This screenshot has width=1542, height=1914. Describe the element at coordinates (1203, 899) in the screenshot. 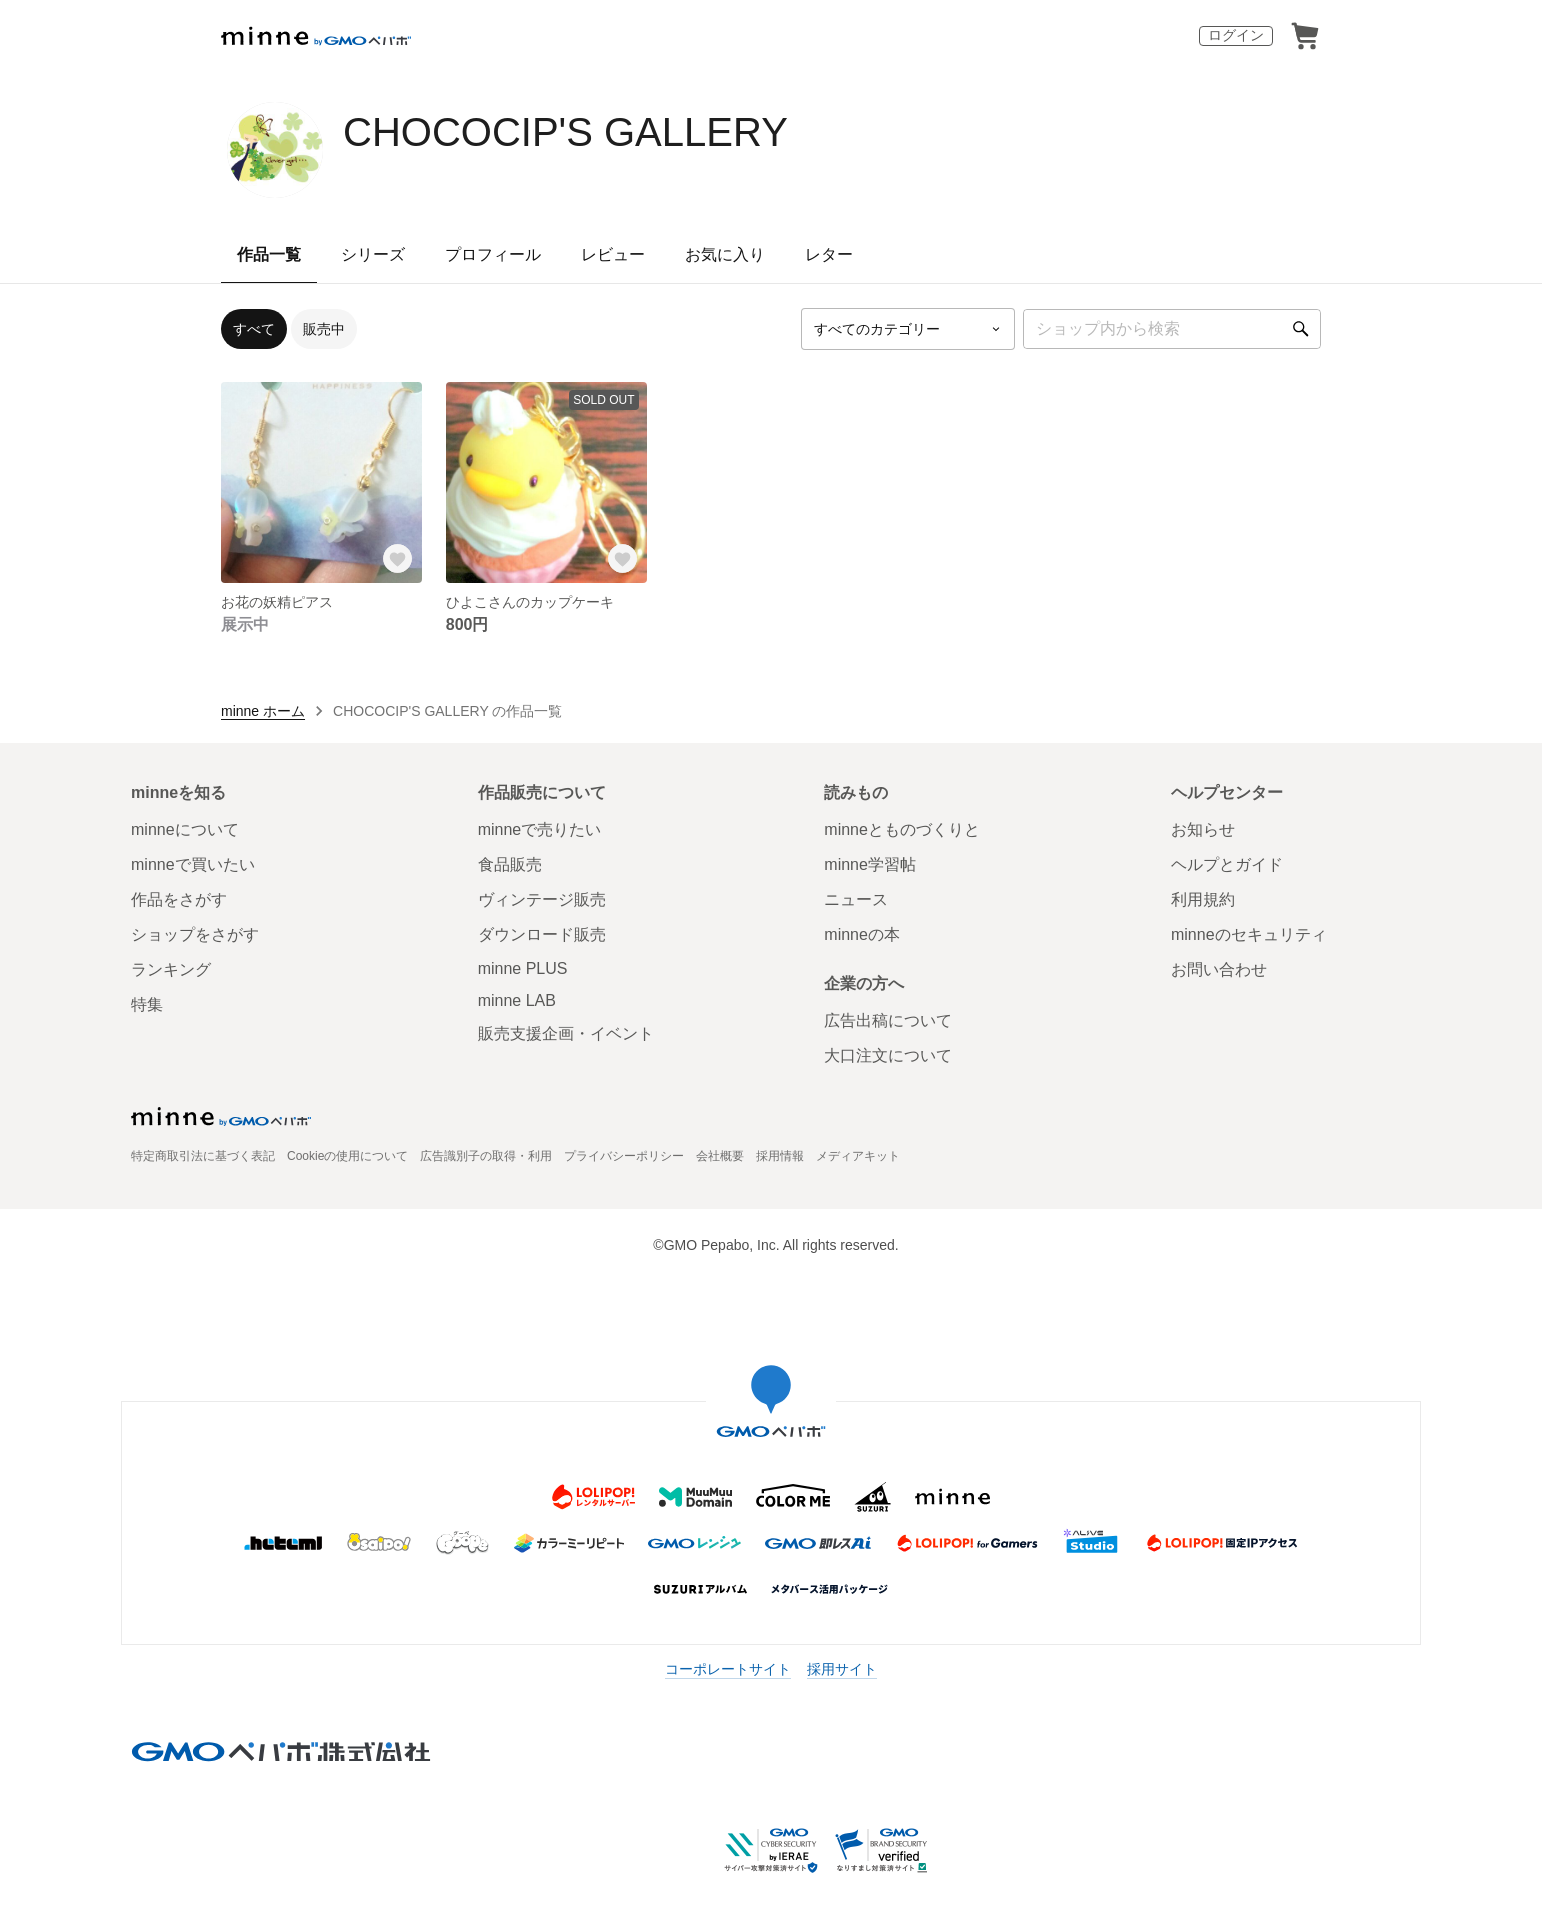

I see `利用規約` at that location.